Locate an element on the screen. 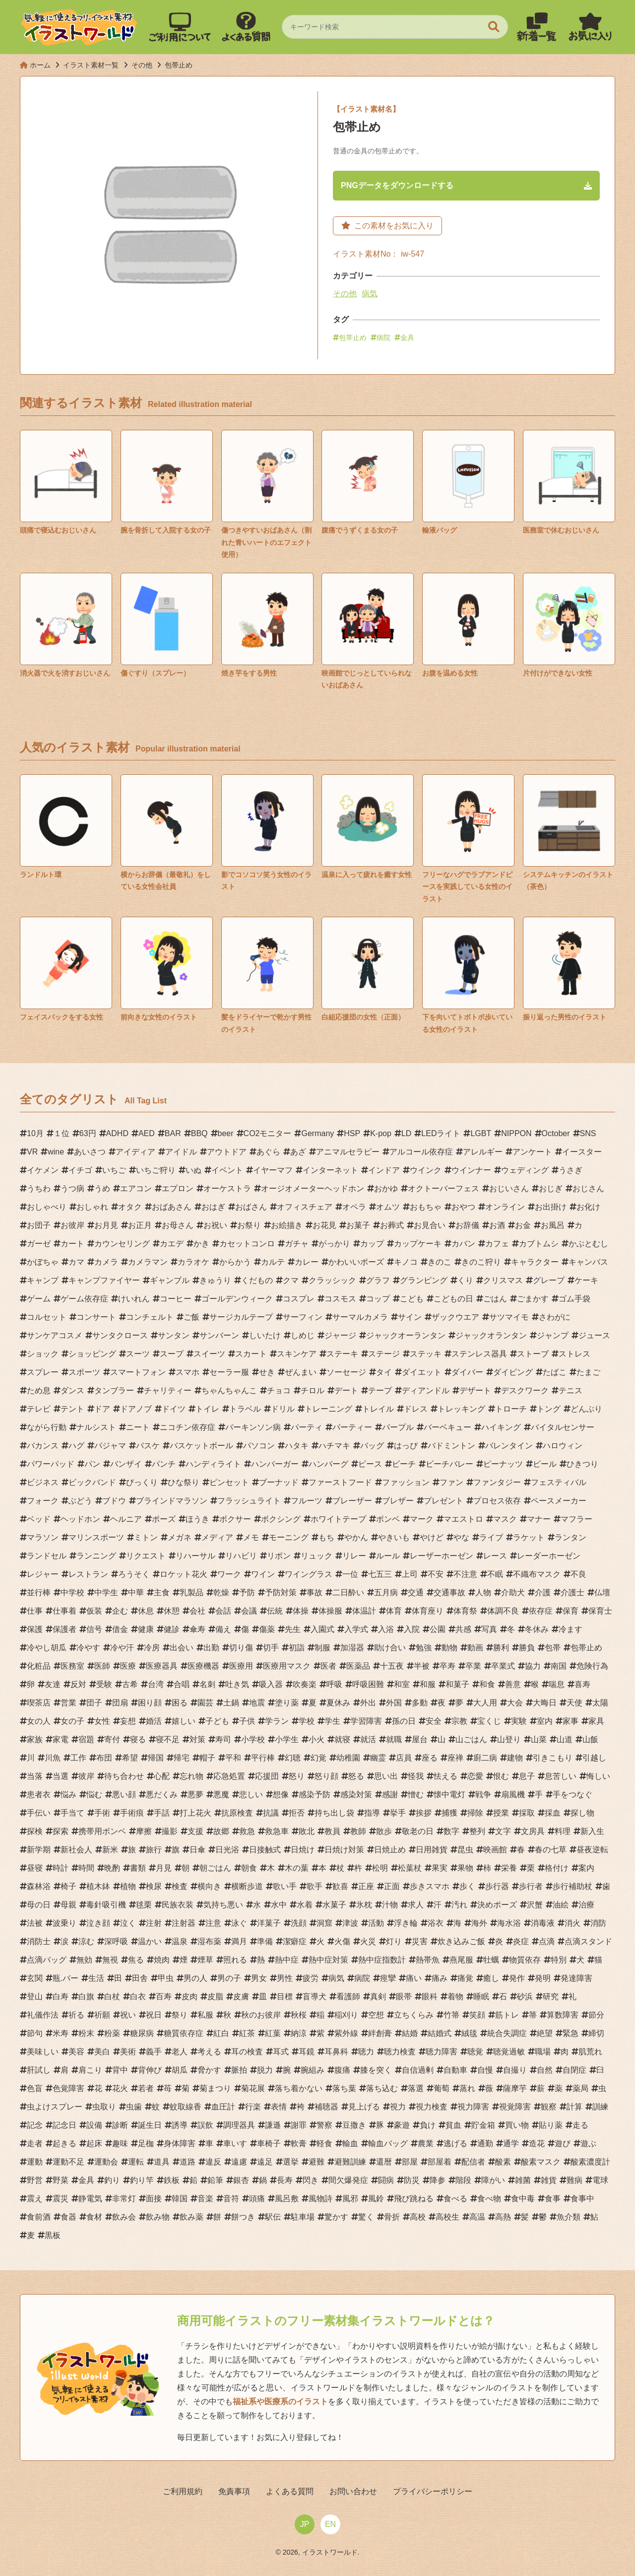 The height and width of the screenshot is (2576, 635). 就職 is located at coordinates (394, 1741).